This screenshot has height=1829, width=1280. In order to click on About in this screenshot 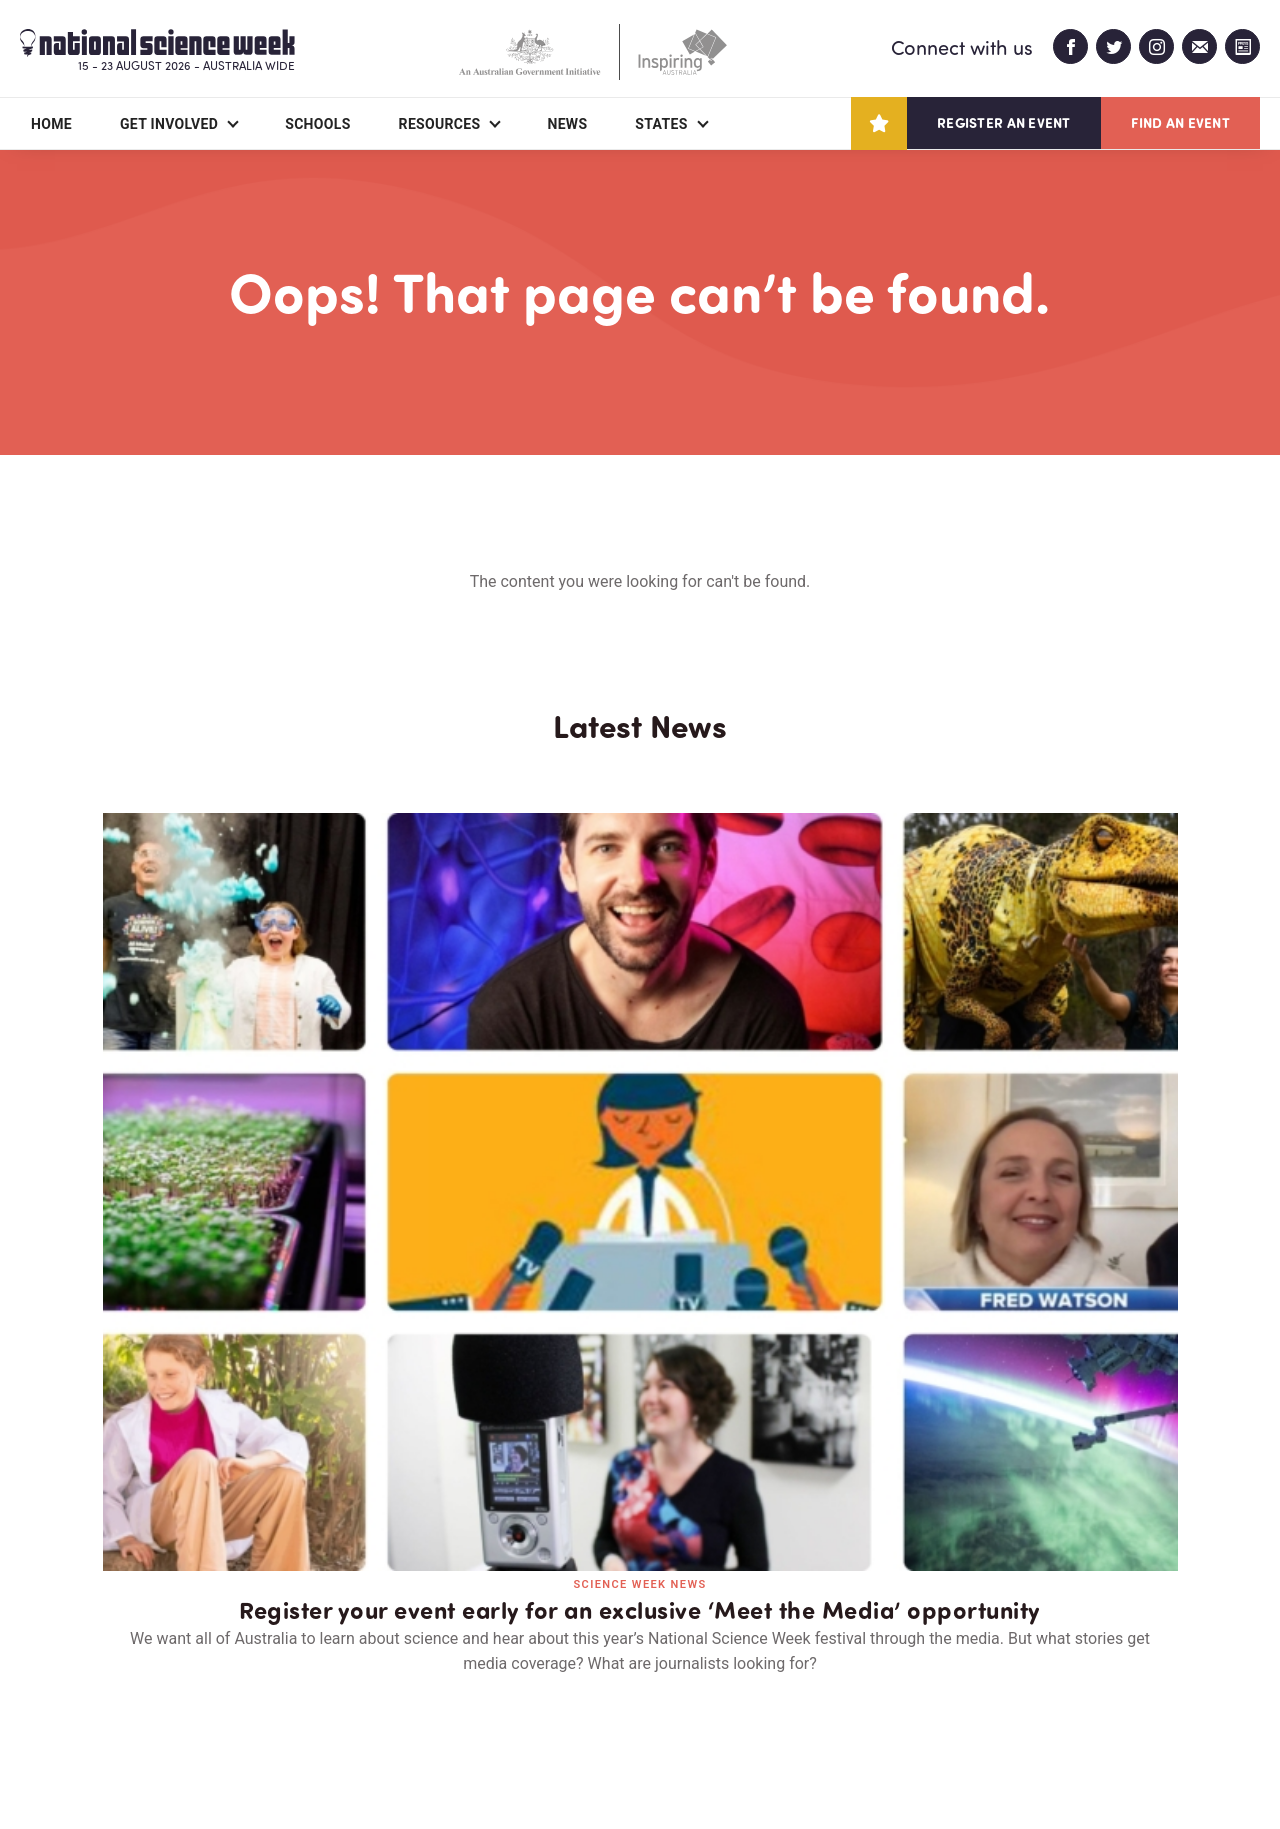, I will do `click(126, 1698)`.